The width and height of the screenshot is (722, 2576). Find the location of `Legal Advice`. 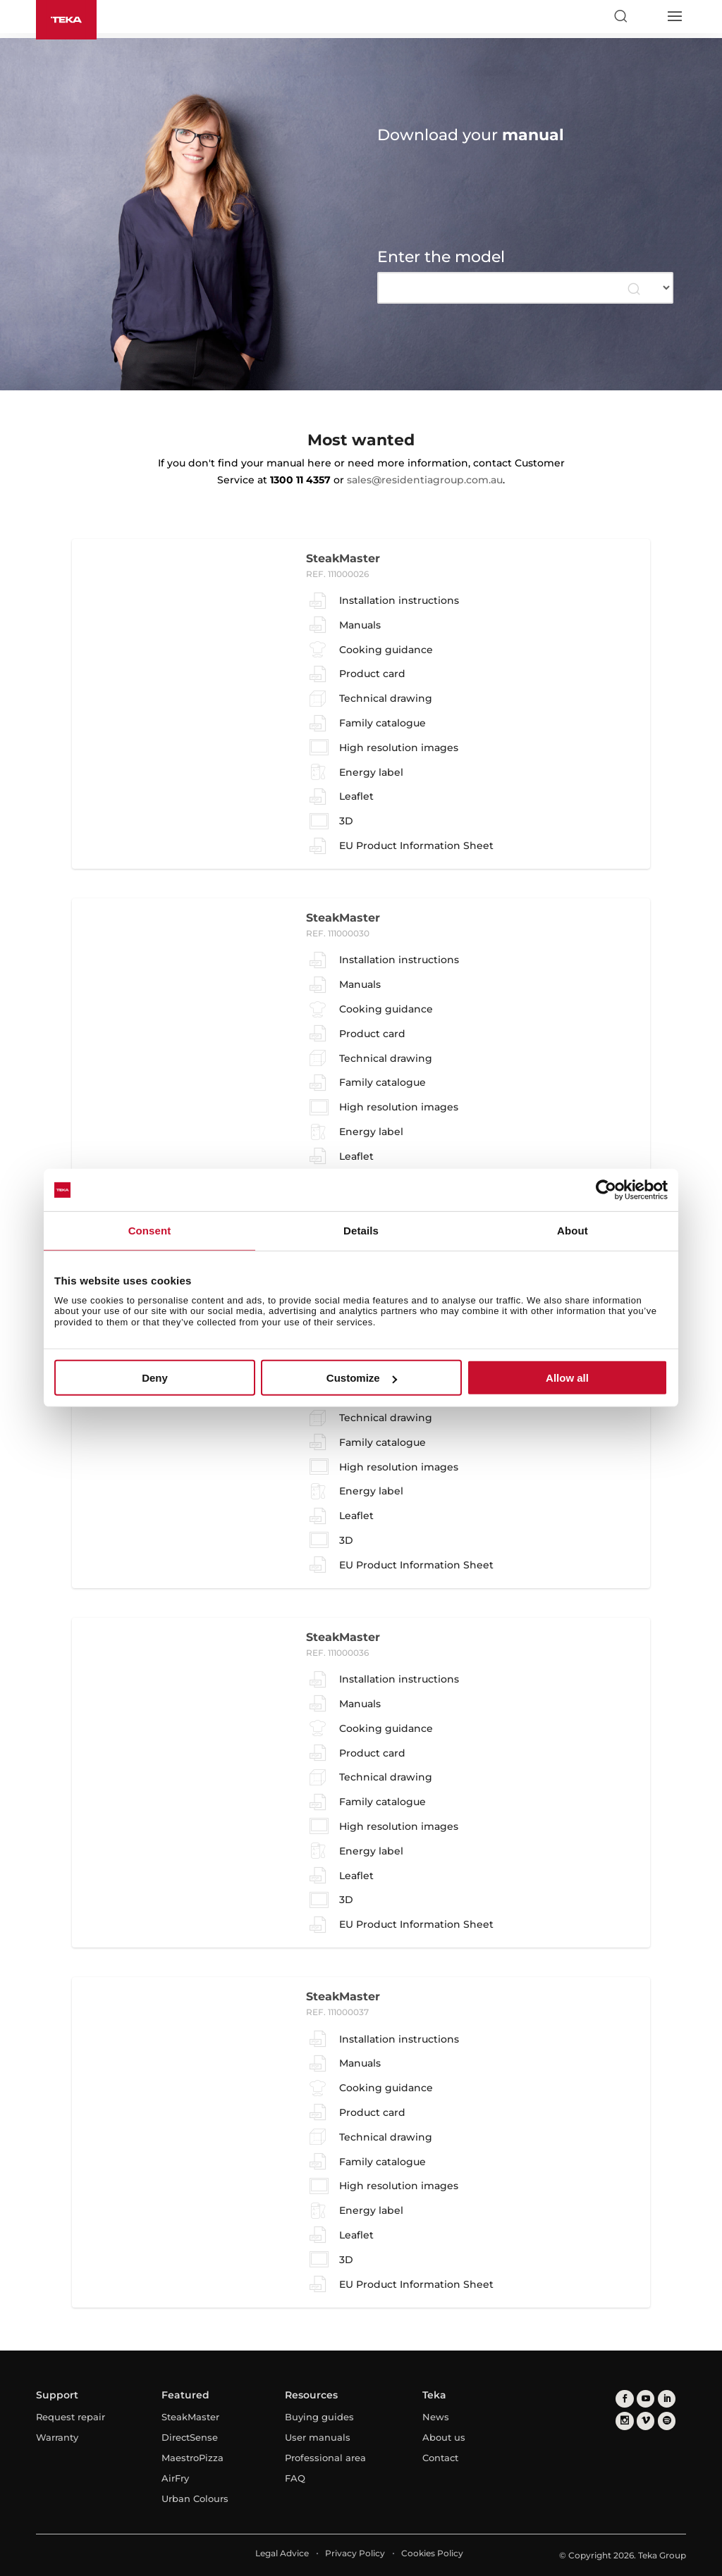

Legal Advice is located at coordinates (282, 2553).